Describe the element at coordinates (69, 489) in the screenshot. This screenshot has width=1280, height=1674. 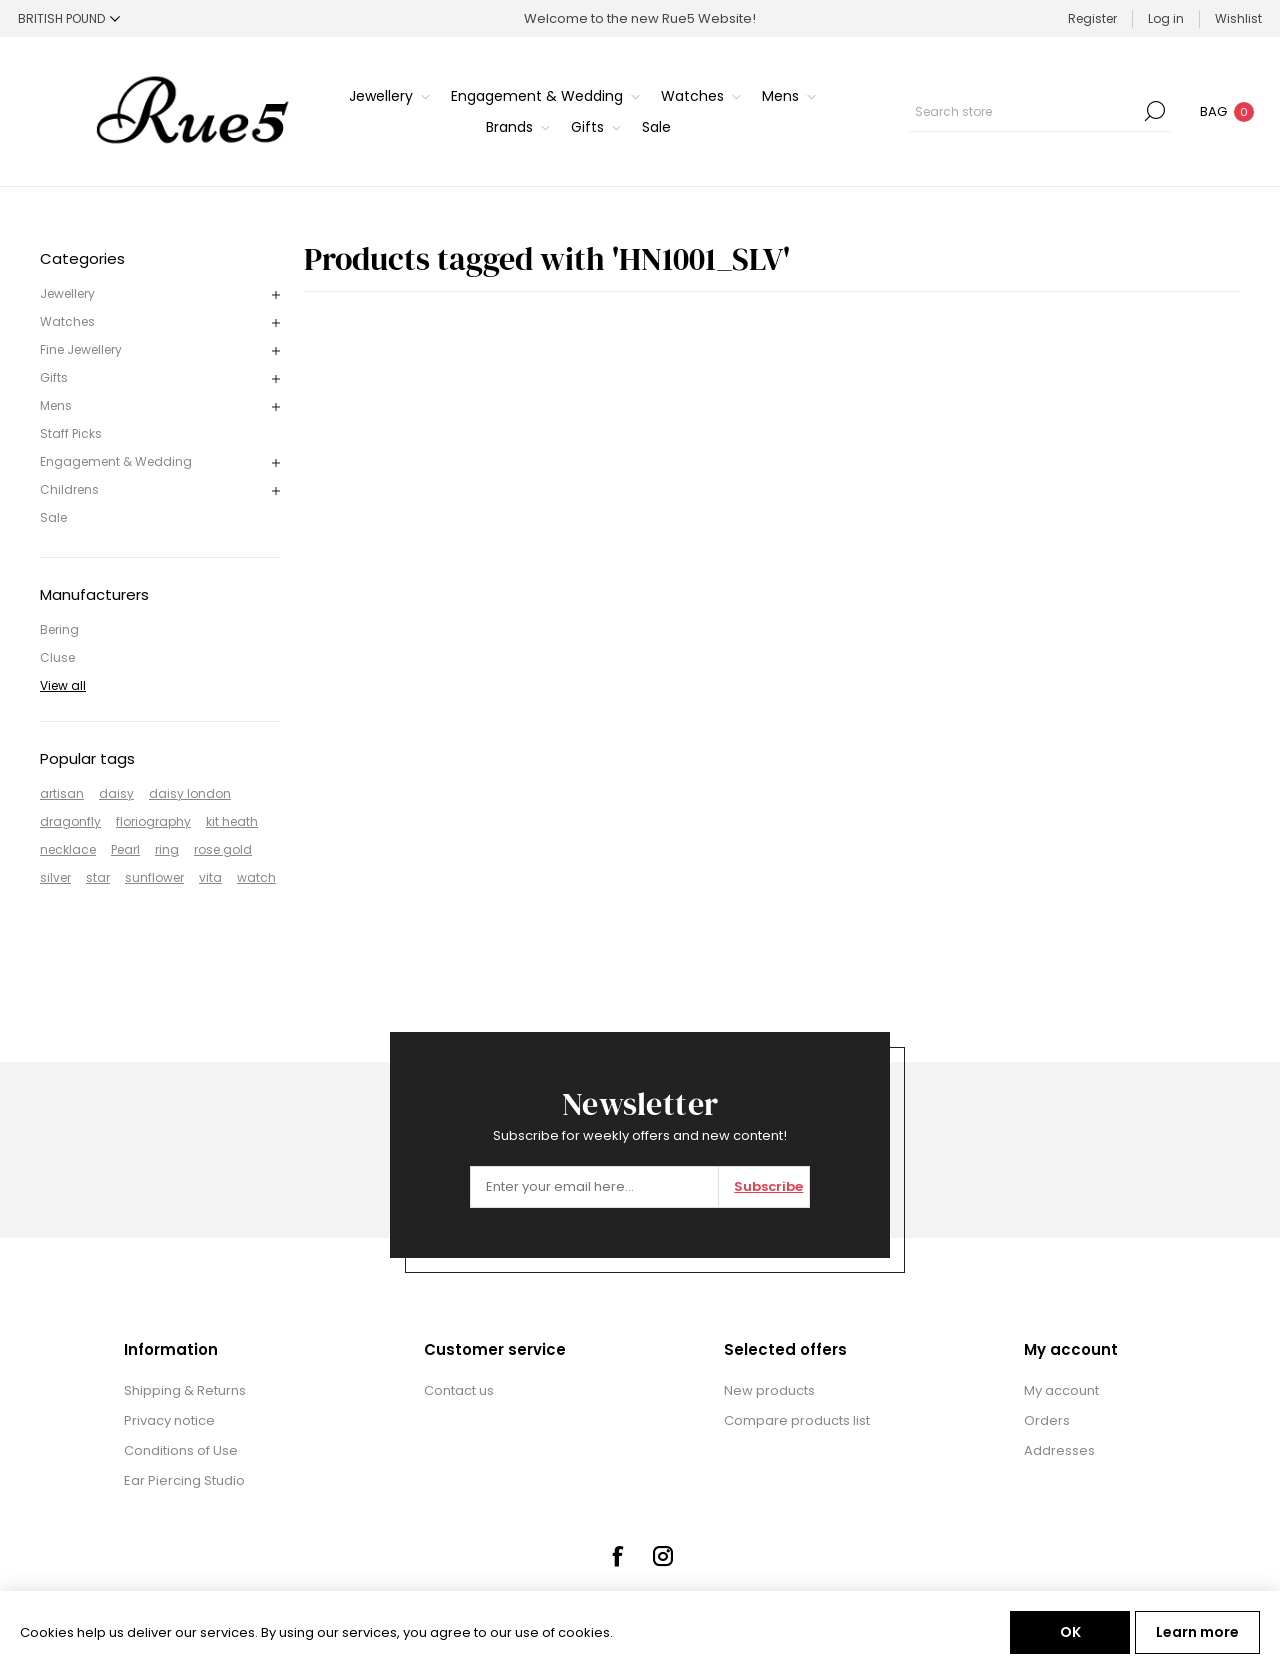
I see `Childrens` at that location.